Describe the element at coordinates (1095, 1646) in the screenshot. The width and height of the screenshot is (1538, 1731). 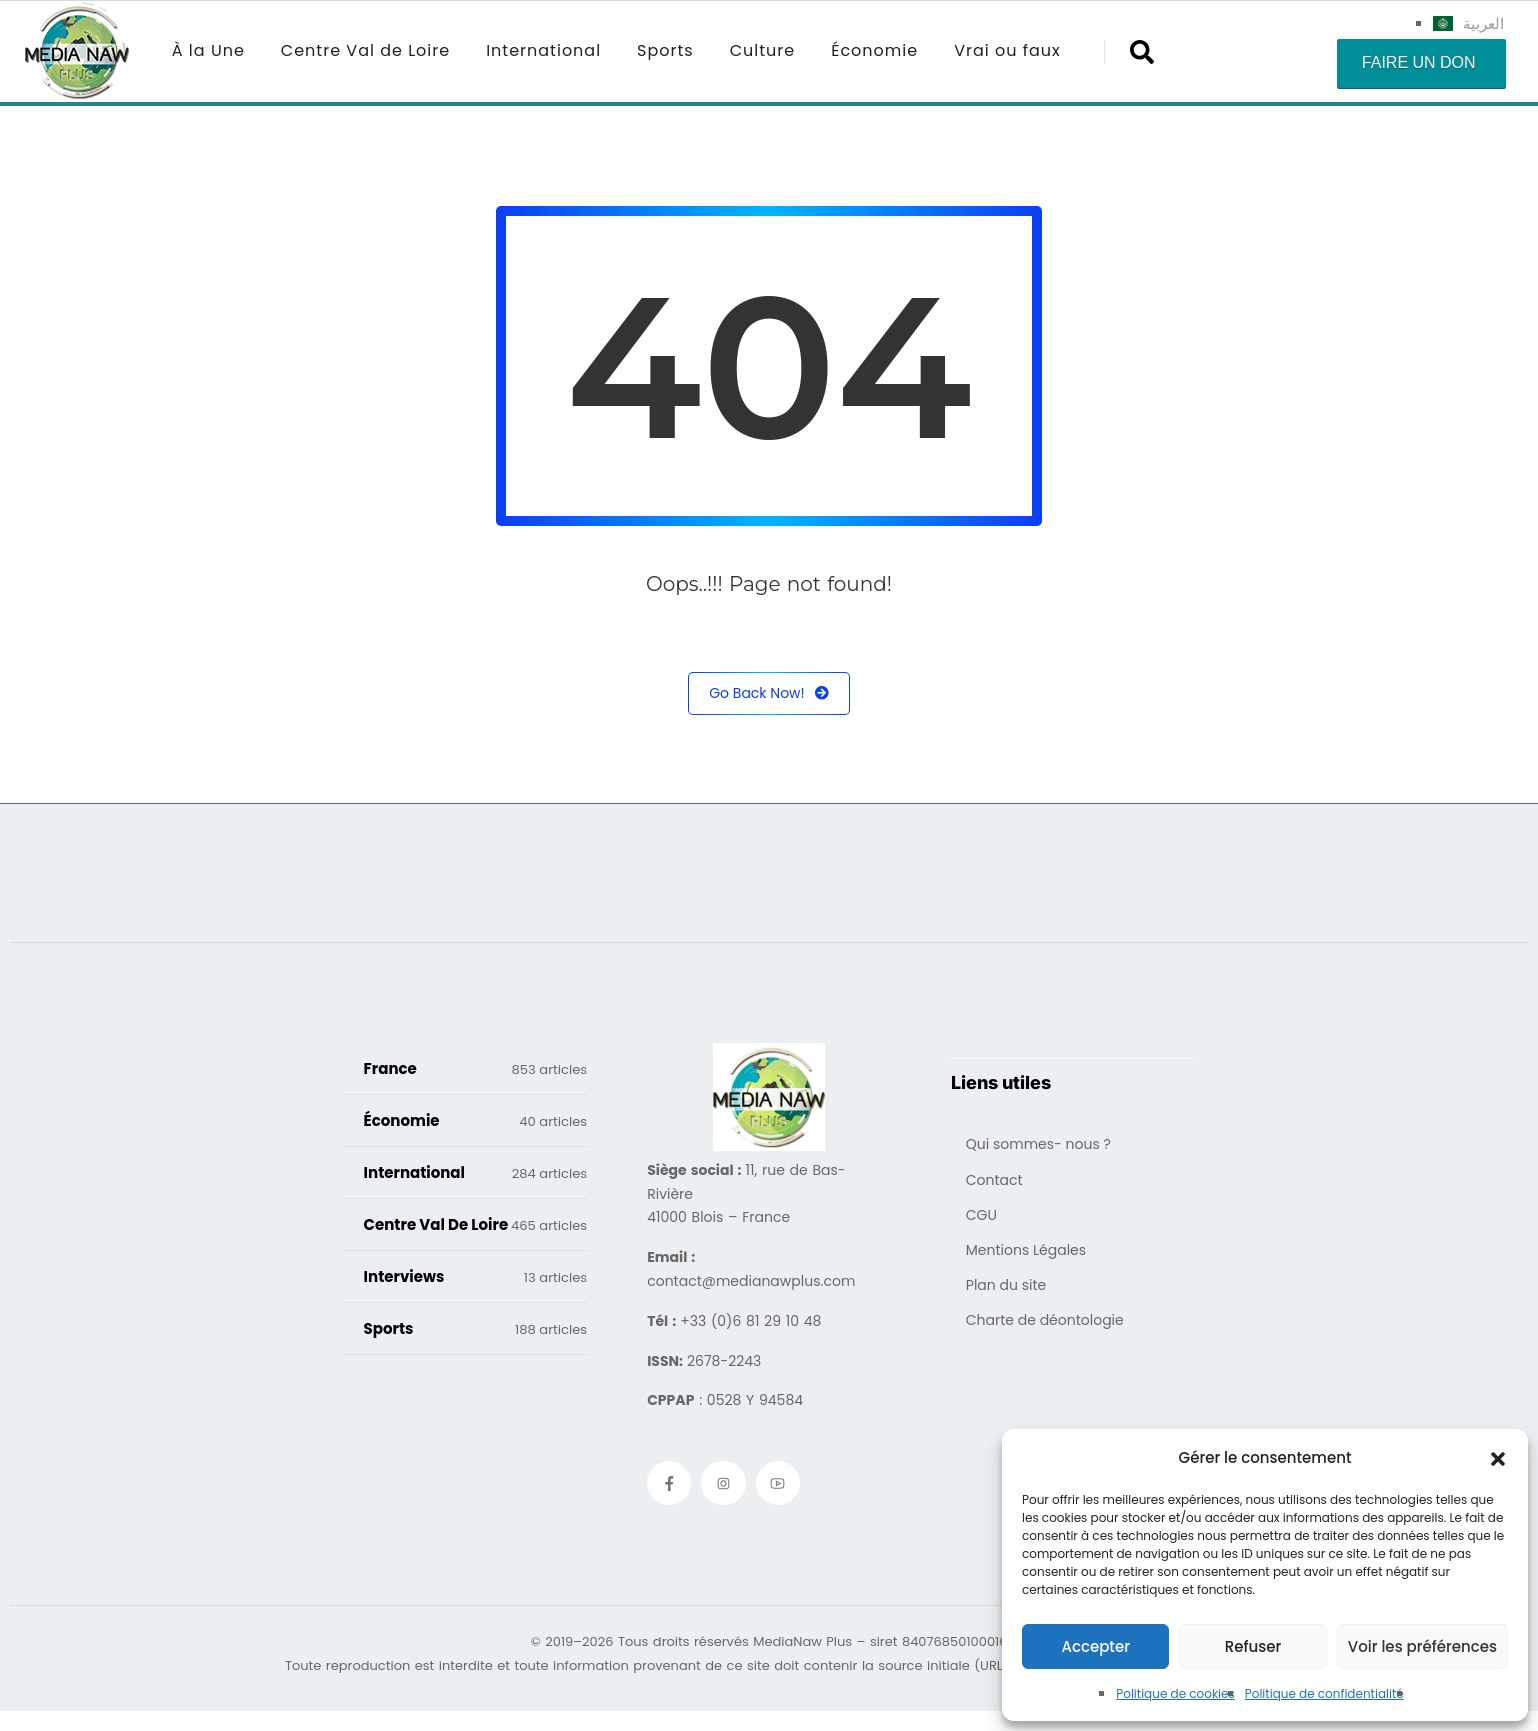
I see `Accepter` at that location.